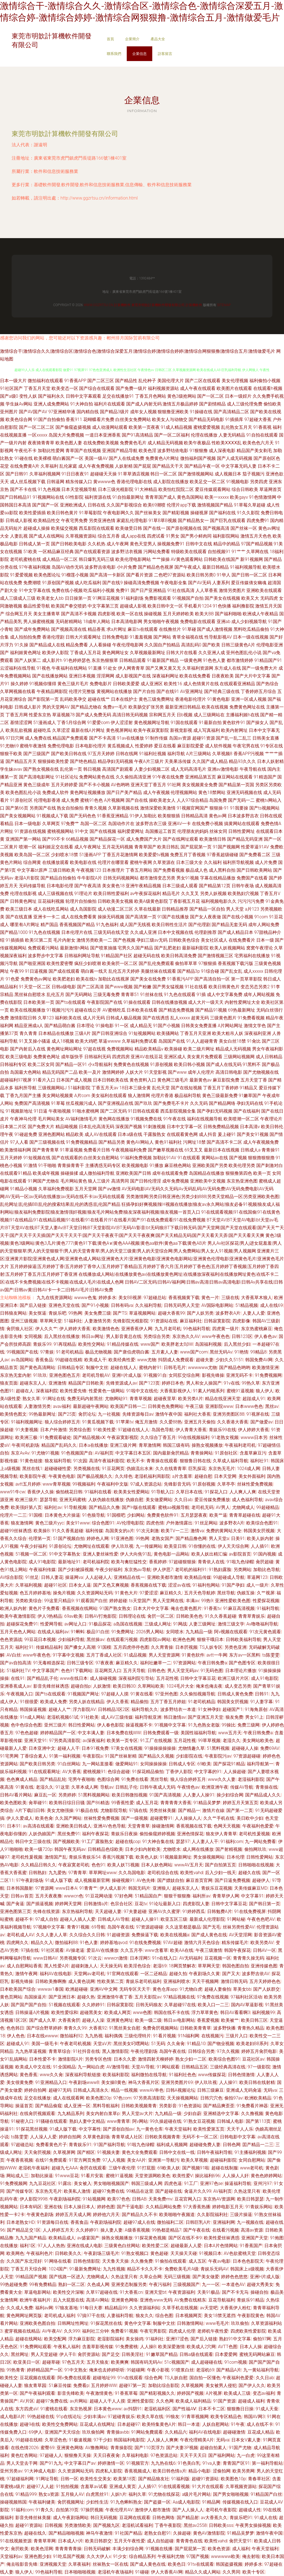 The image size is (284, 2576). What do you see at coordinates (12, 2416) in the screenshot?
I see `成人电影A片` at bounding box center [12, 2416].